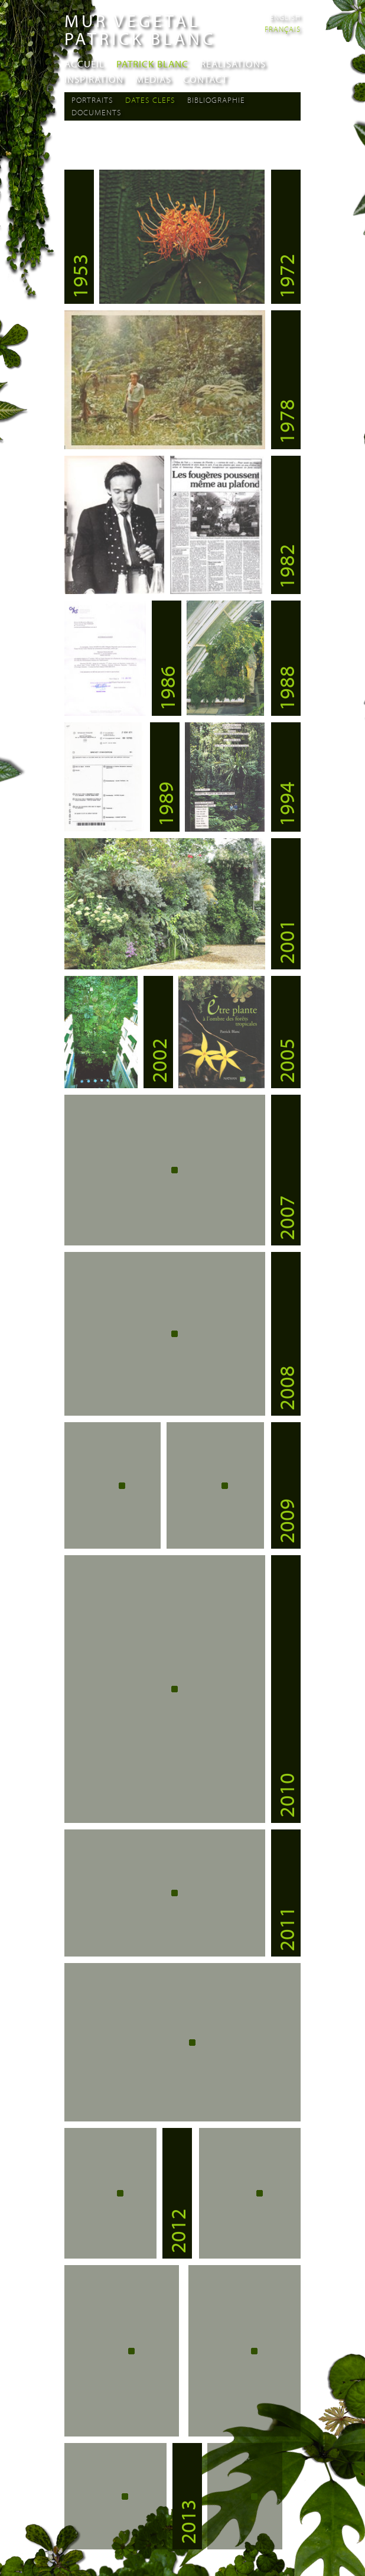 This screenshot has width=365, height=2576. Describe the element at coordinates (285, 276) in the screenshot. I see `1972` at that location.